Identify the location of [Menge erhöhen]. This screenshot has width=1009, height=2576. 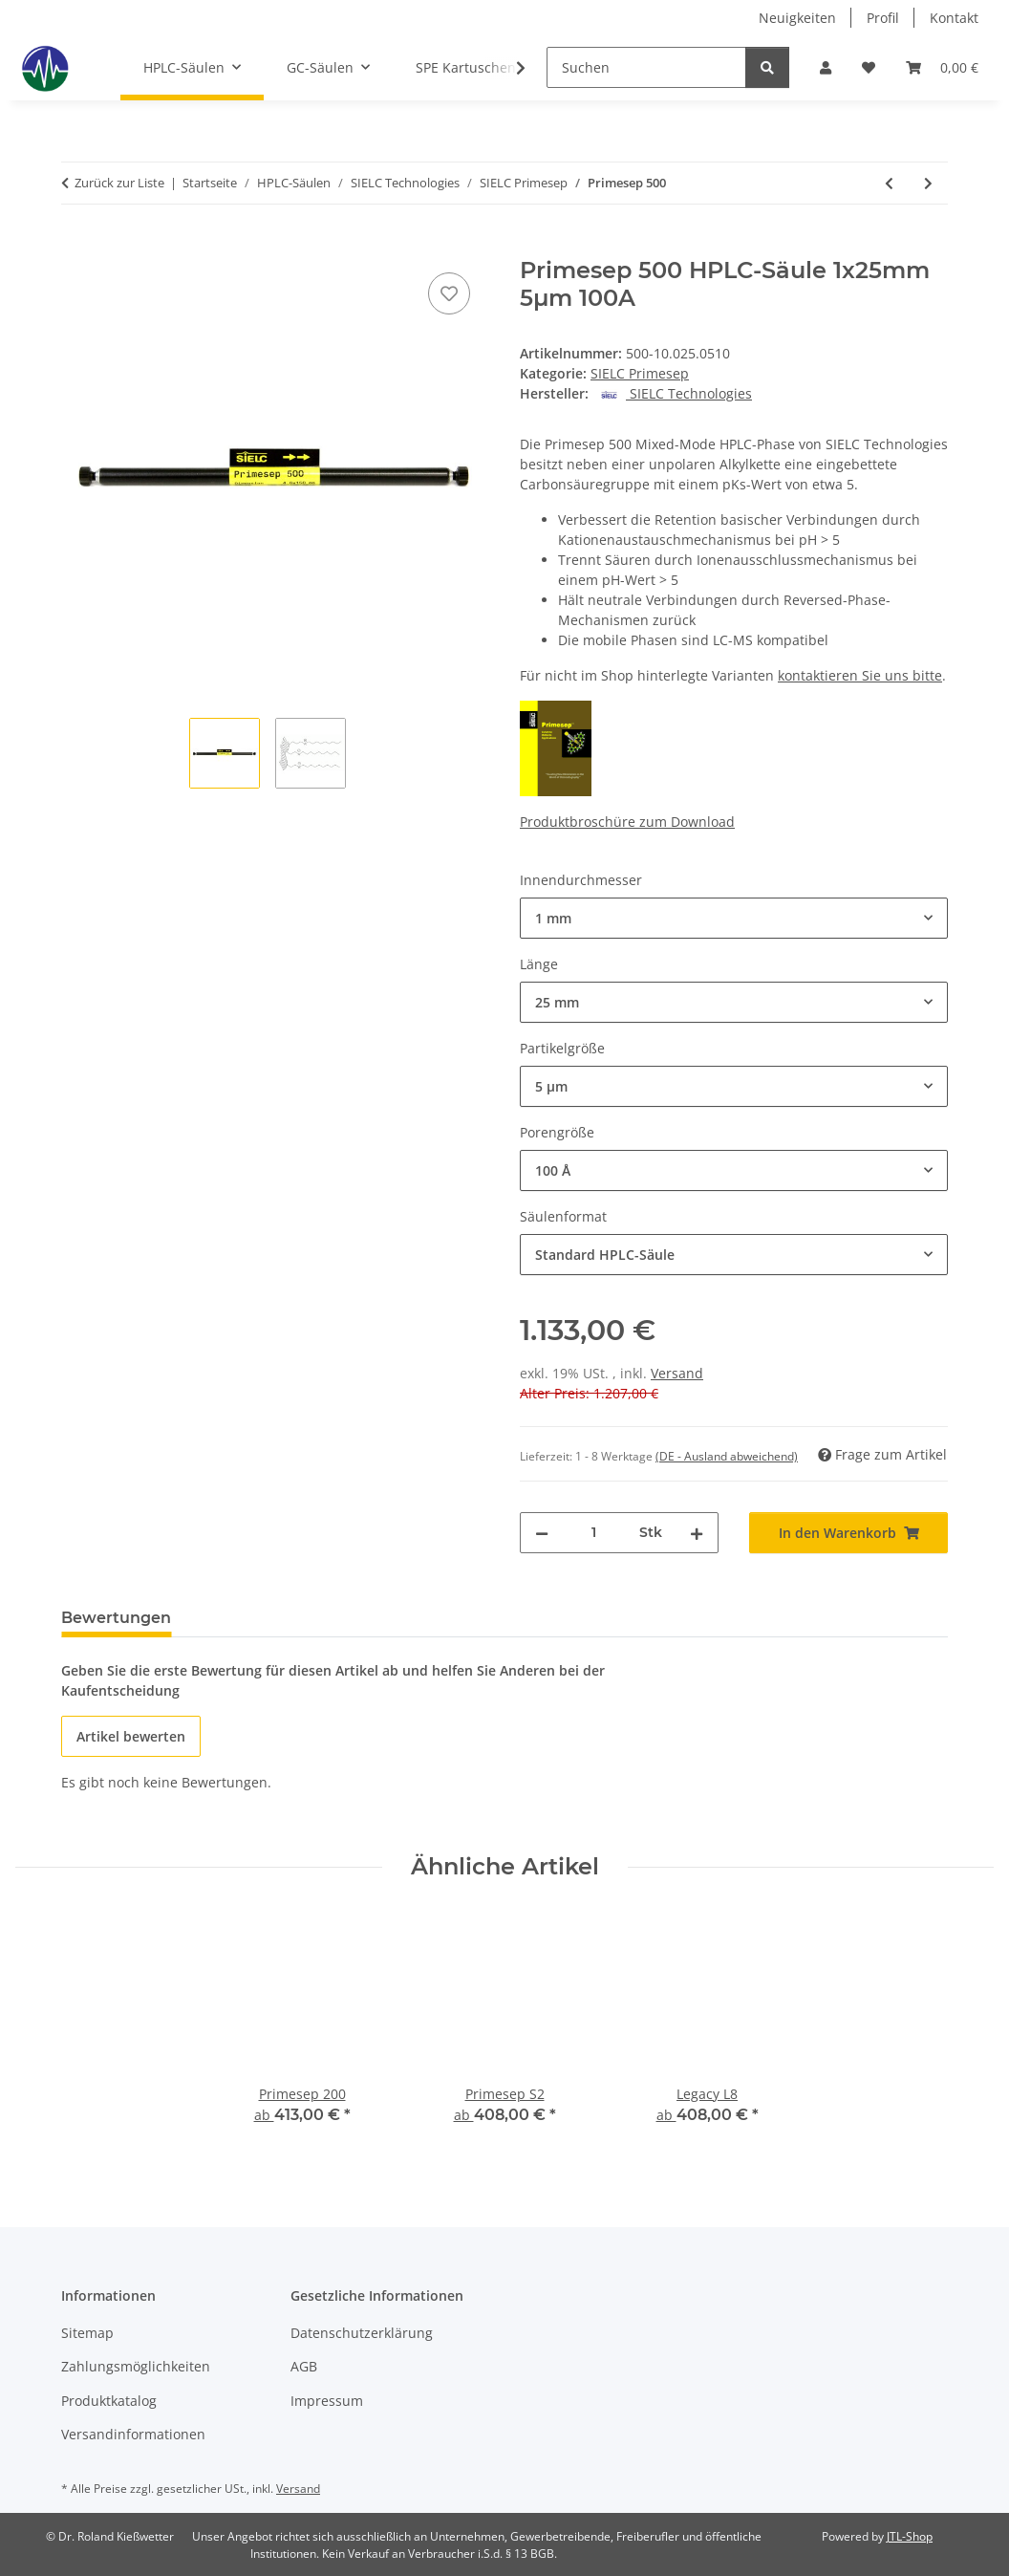
(697, 1532).